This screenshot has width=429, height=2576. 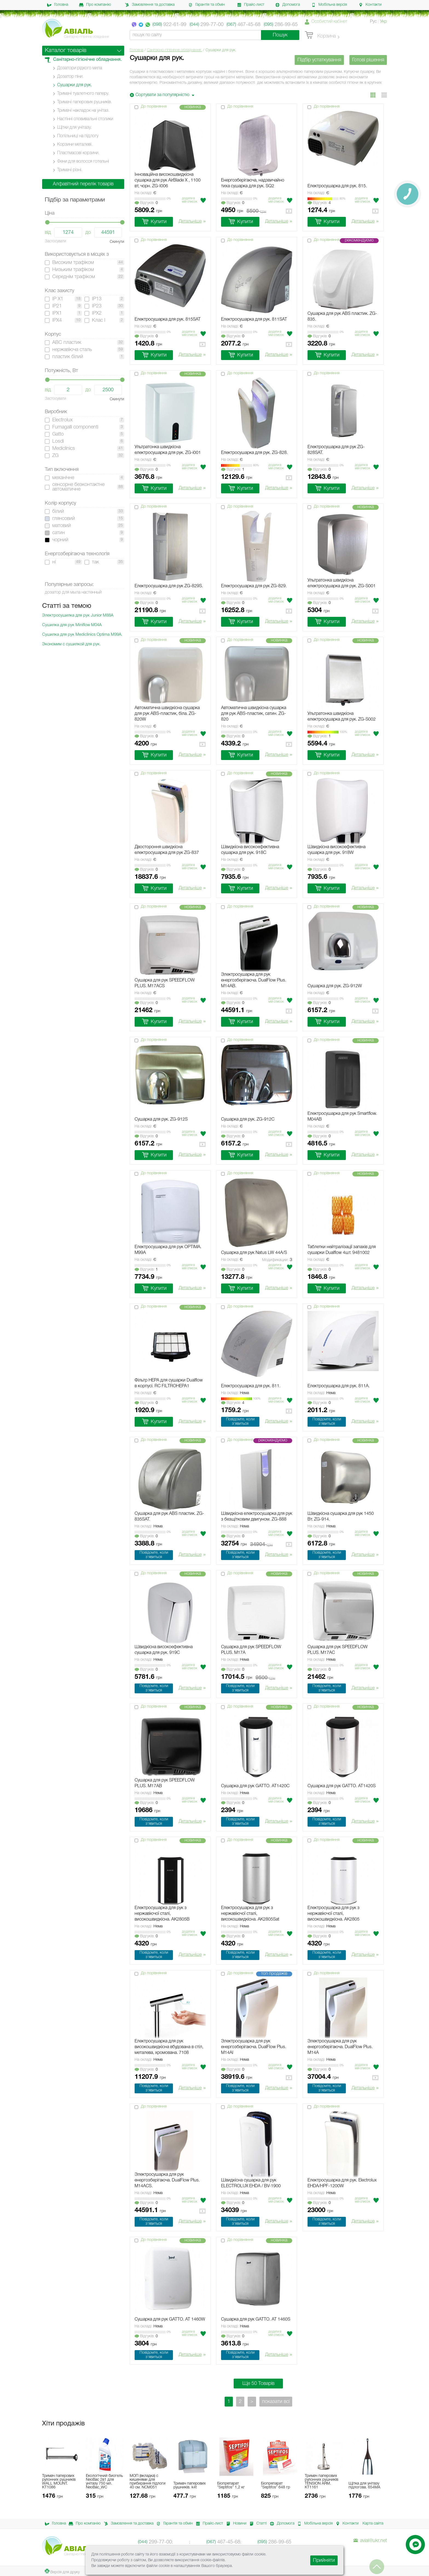 I want to click on Таблетки нейтралізації запахів для сушарки Dualflow 4шт. 9481002, so click(x=342, y=1250).